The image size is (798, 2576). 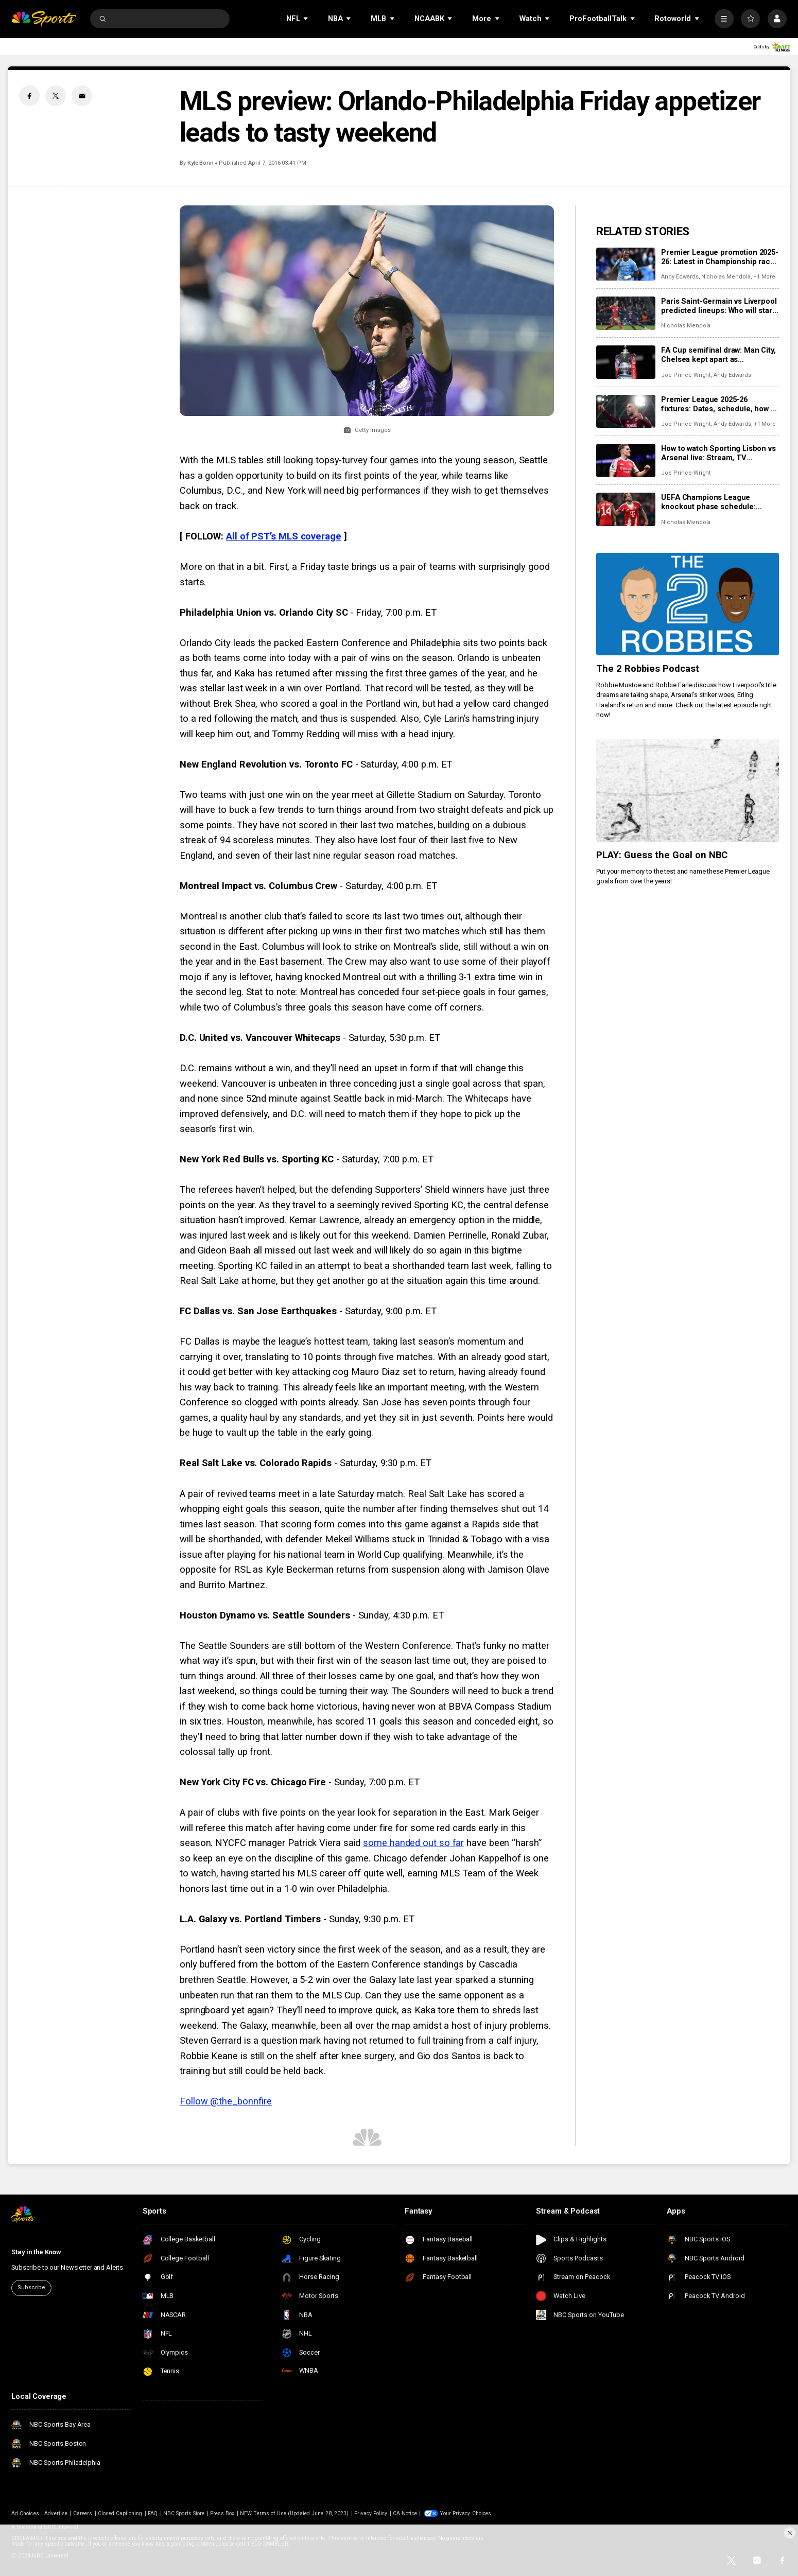 I want to click on [The 2 Robbies Podcast], so click(x=687, y=604).